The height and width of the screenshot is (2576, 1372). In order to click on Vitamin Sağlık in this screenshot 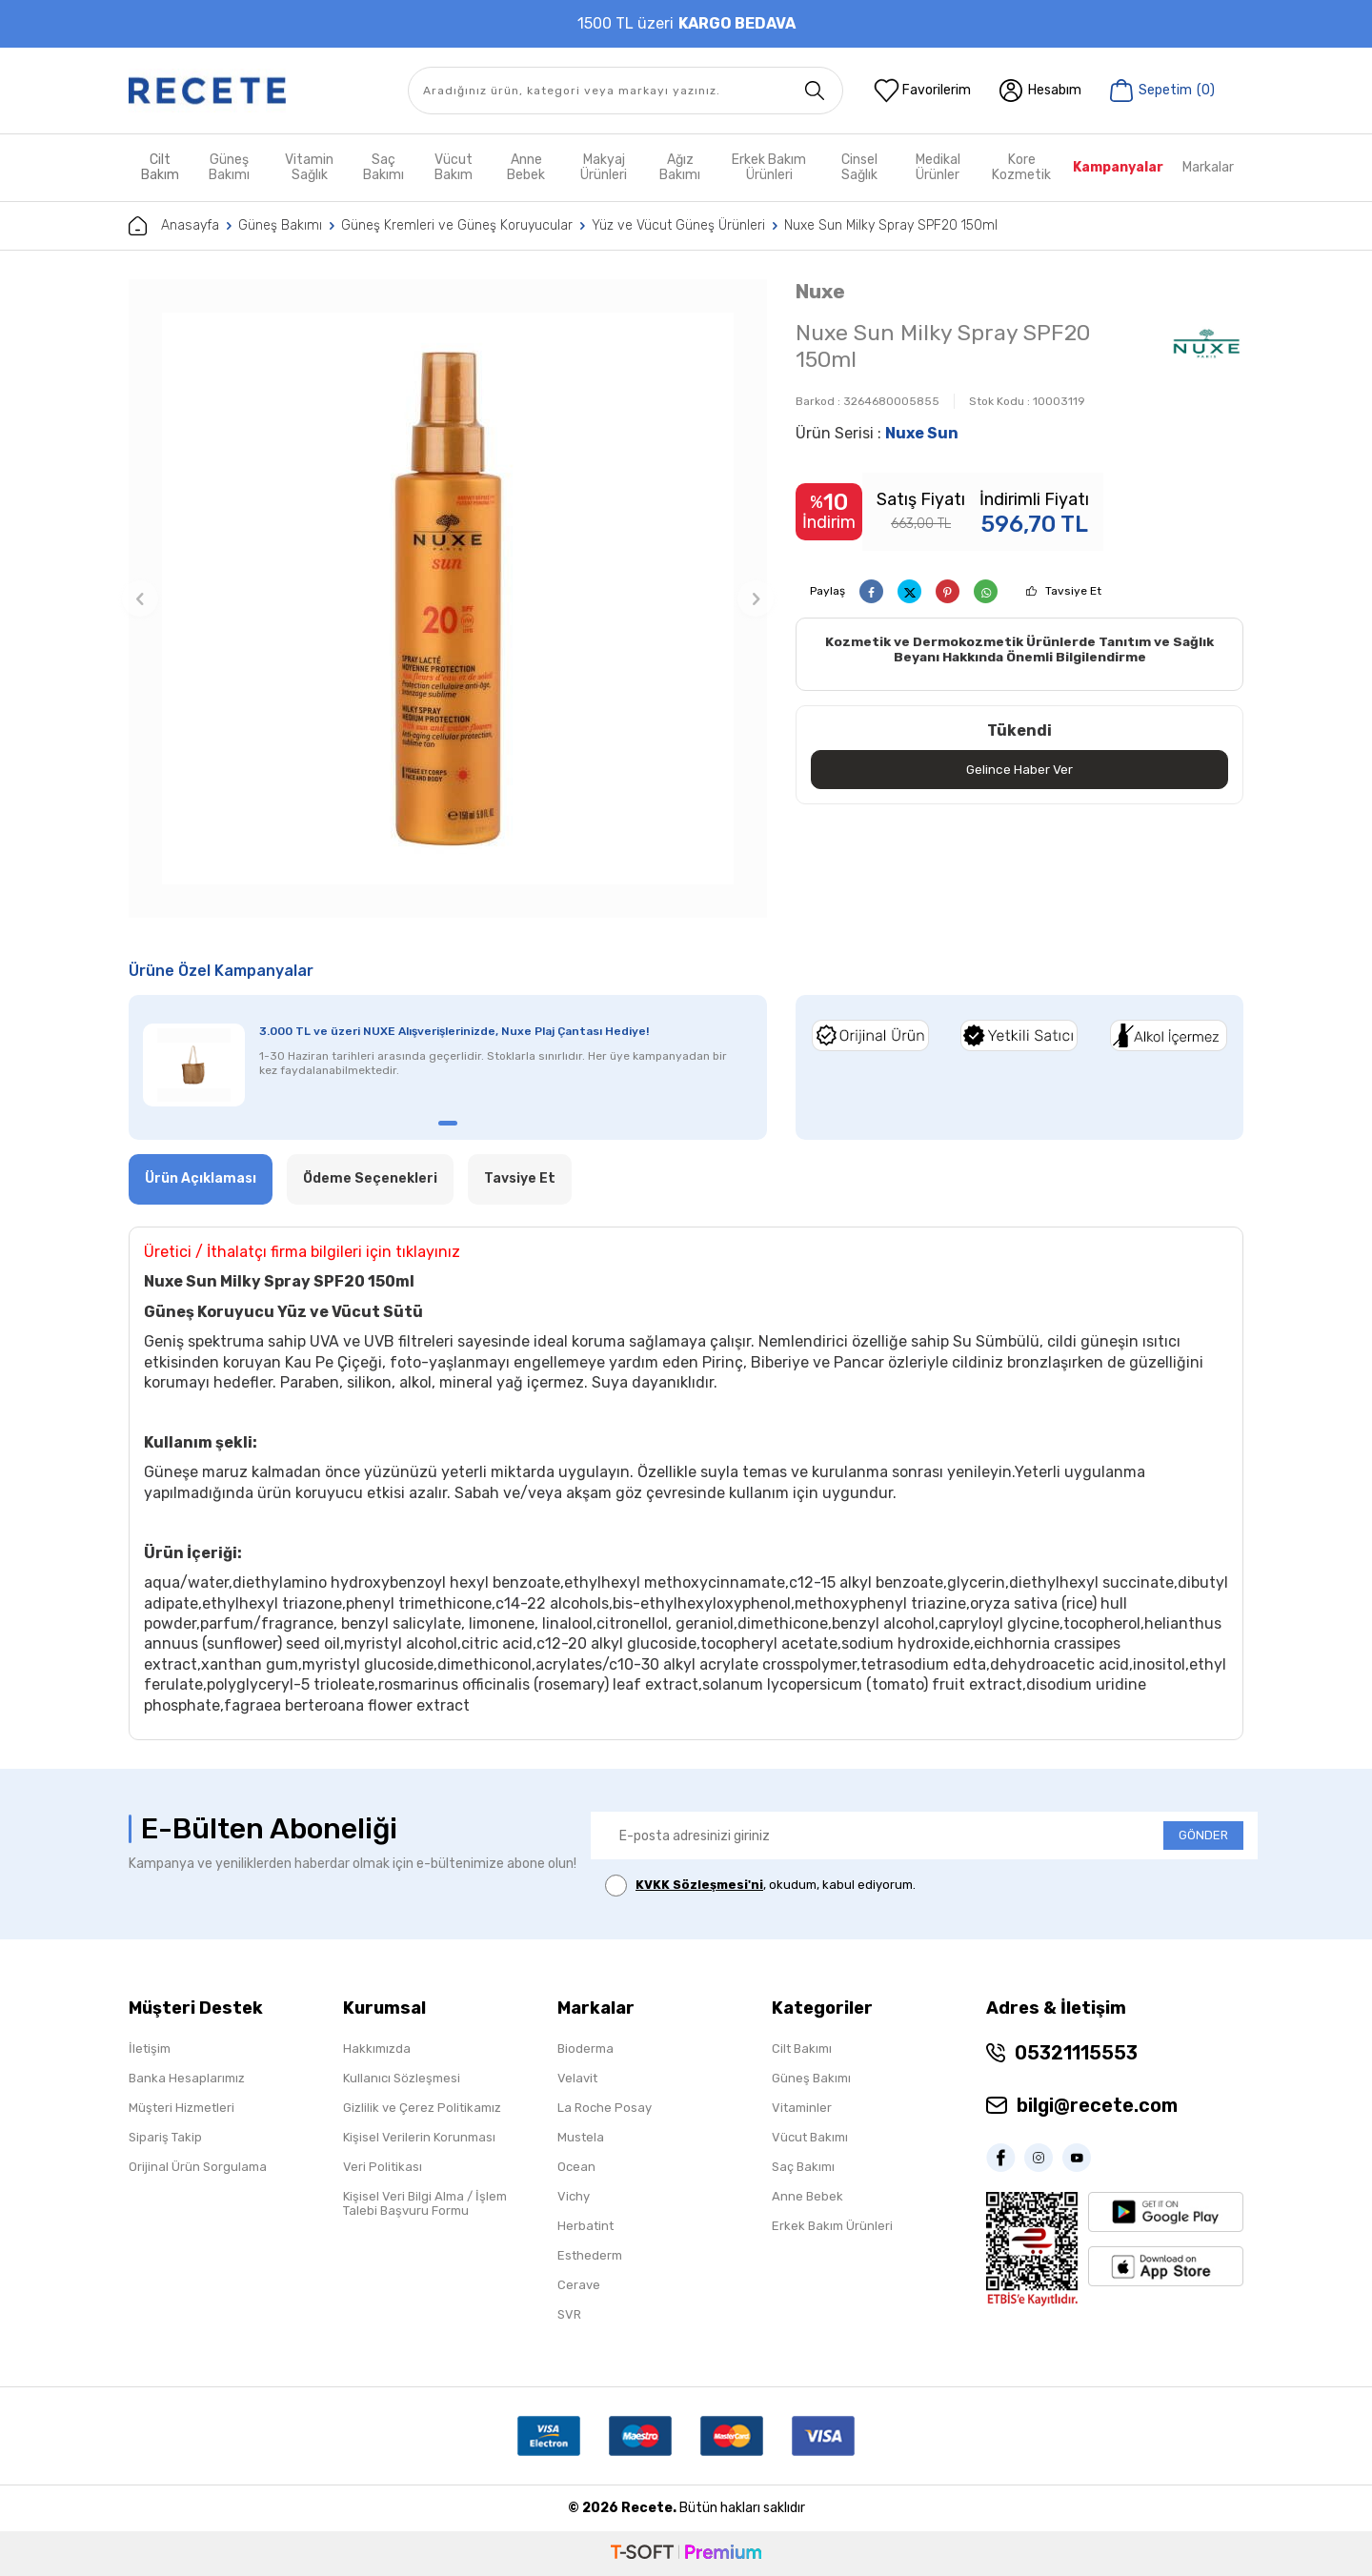, I will do `click(309, 167)`.